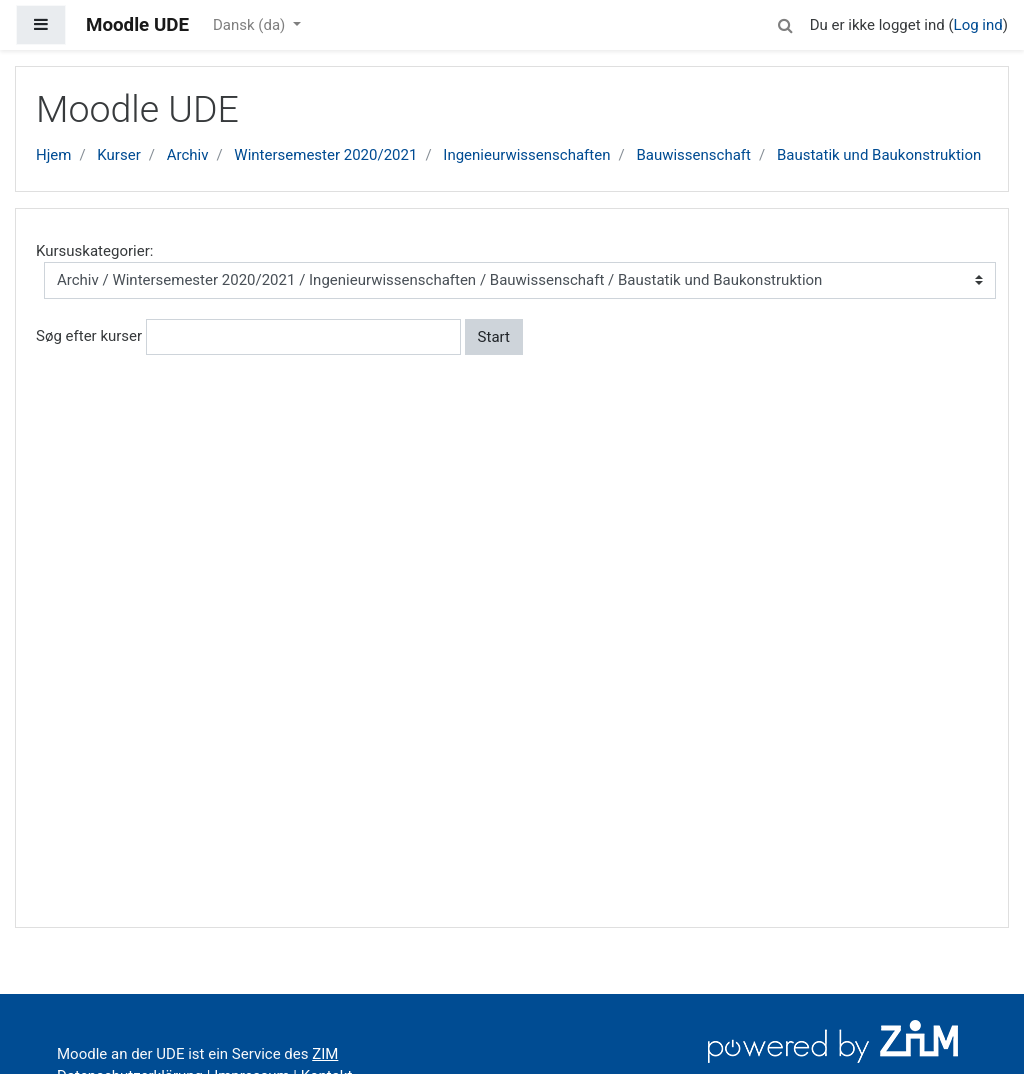 The height and width of the screenshot is (1074, 1024). What do you see at coordinates (978, 25) in the screenshot?
I see `Log ind` at bounding box center [978, 25].